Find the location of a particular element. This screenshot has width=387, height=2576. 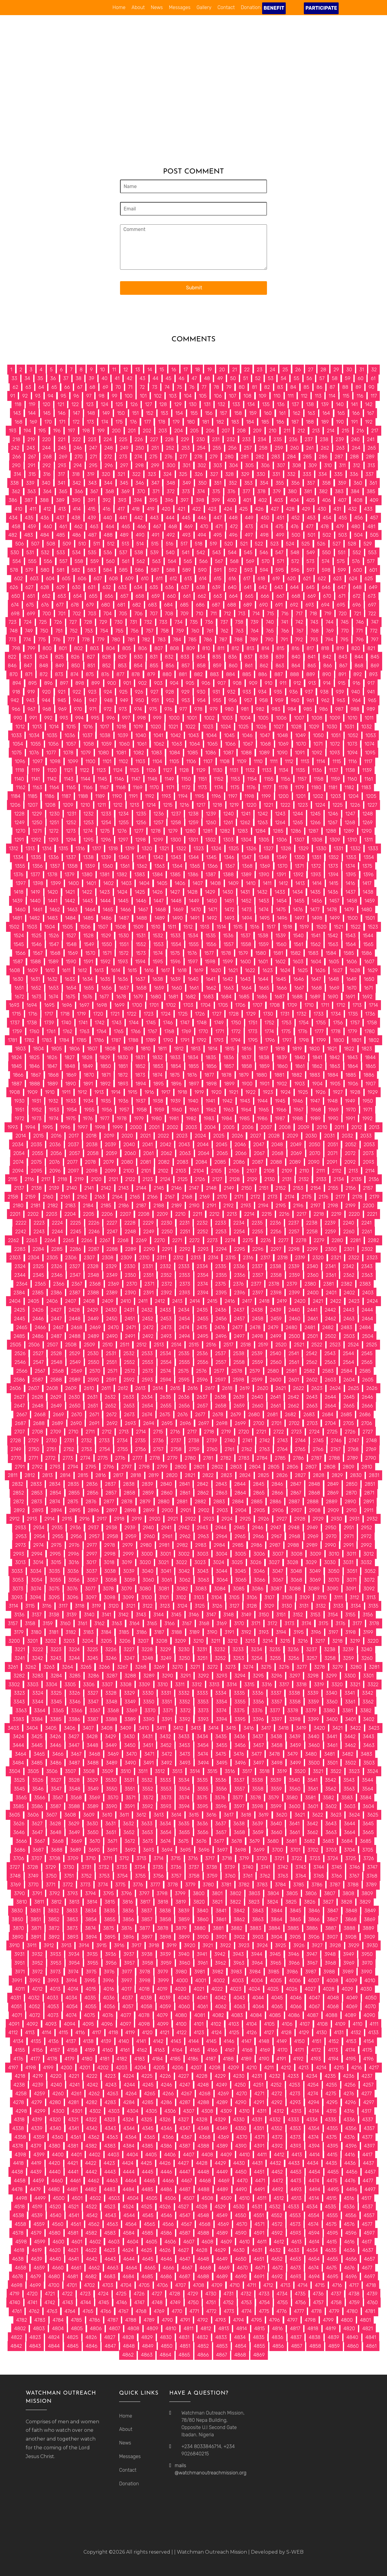

670 is located at coordinates (327, 596).